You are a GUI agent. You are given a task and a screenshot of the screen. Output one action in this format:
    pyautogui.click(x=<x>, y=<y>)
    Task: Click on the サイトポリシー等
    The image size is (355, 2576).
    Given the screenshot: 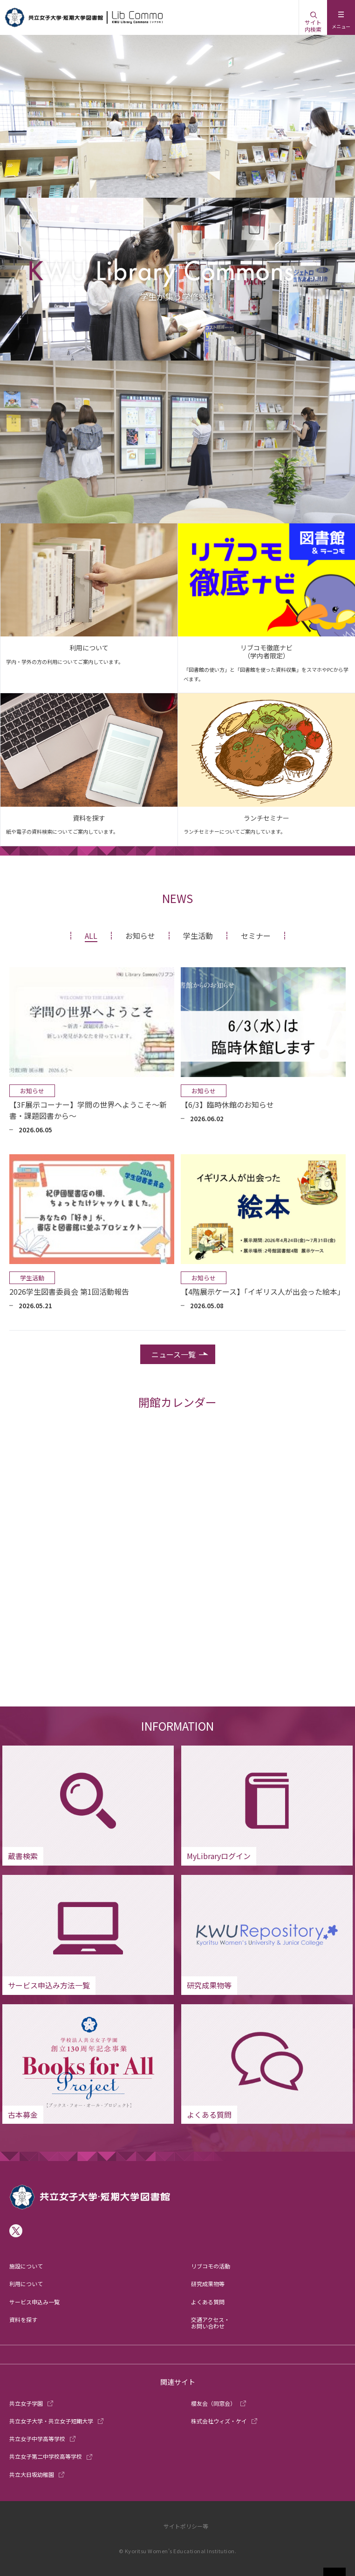 What is the action you would take?
    pyautogui.click(x=186, y=2526)
    